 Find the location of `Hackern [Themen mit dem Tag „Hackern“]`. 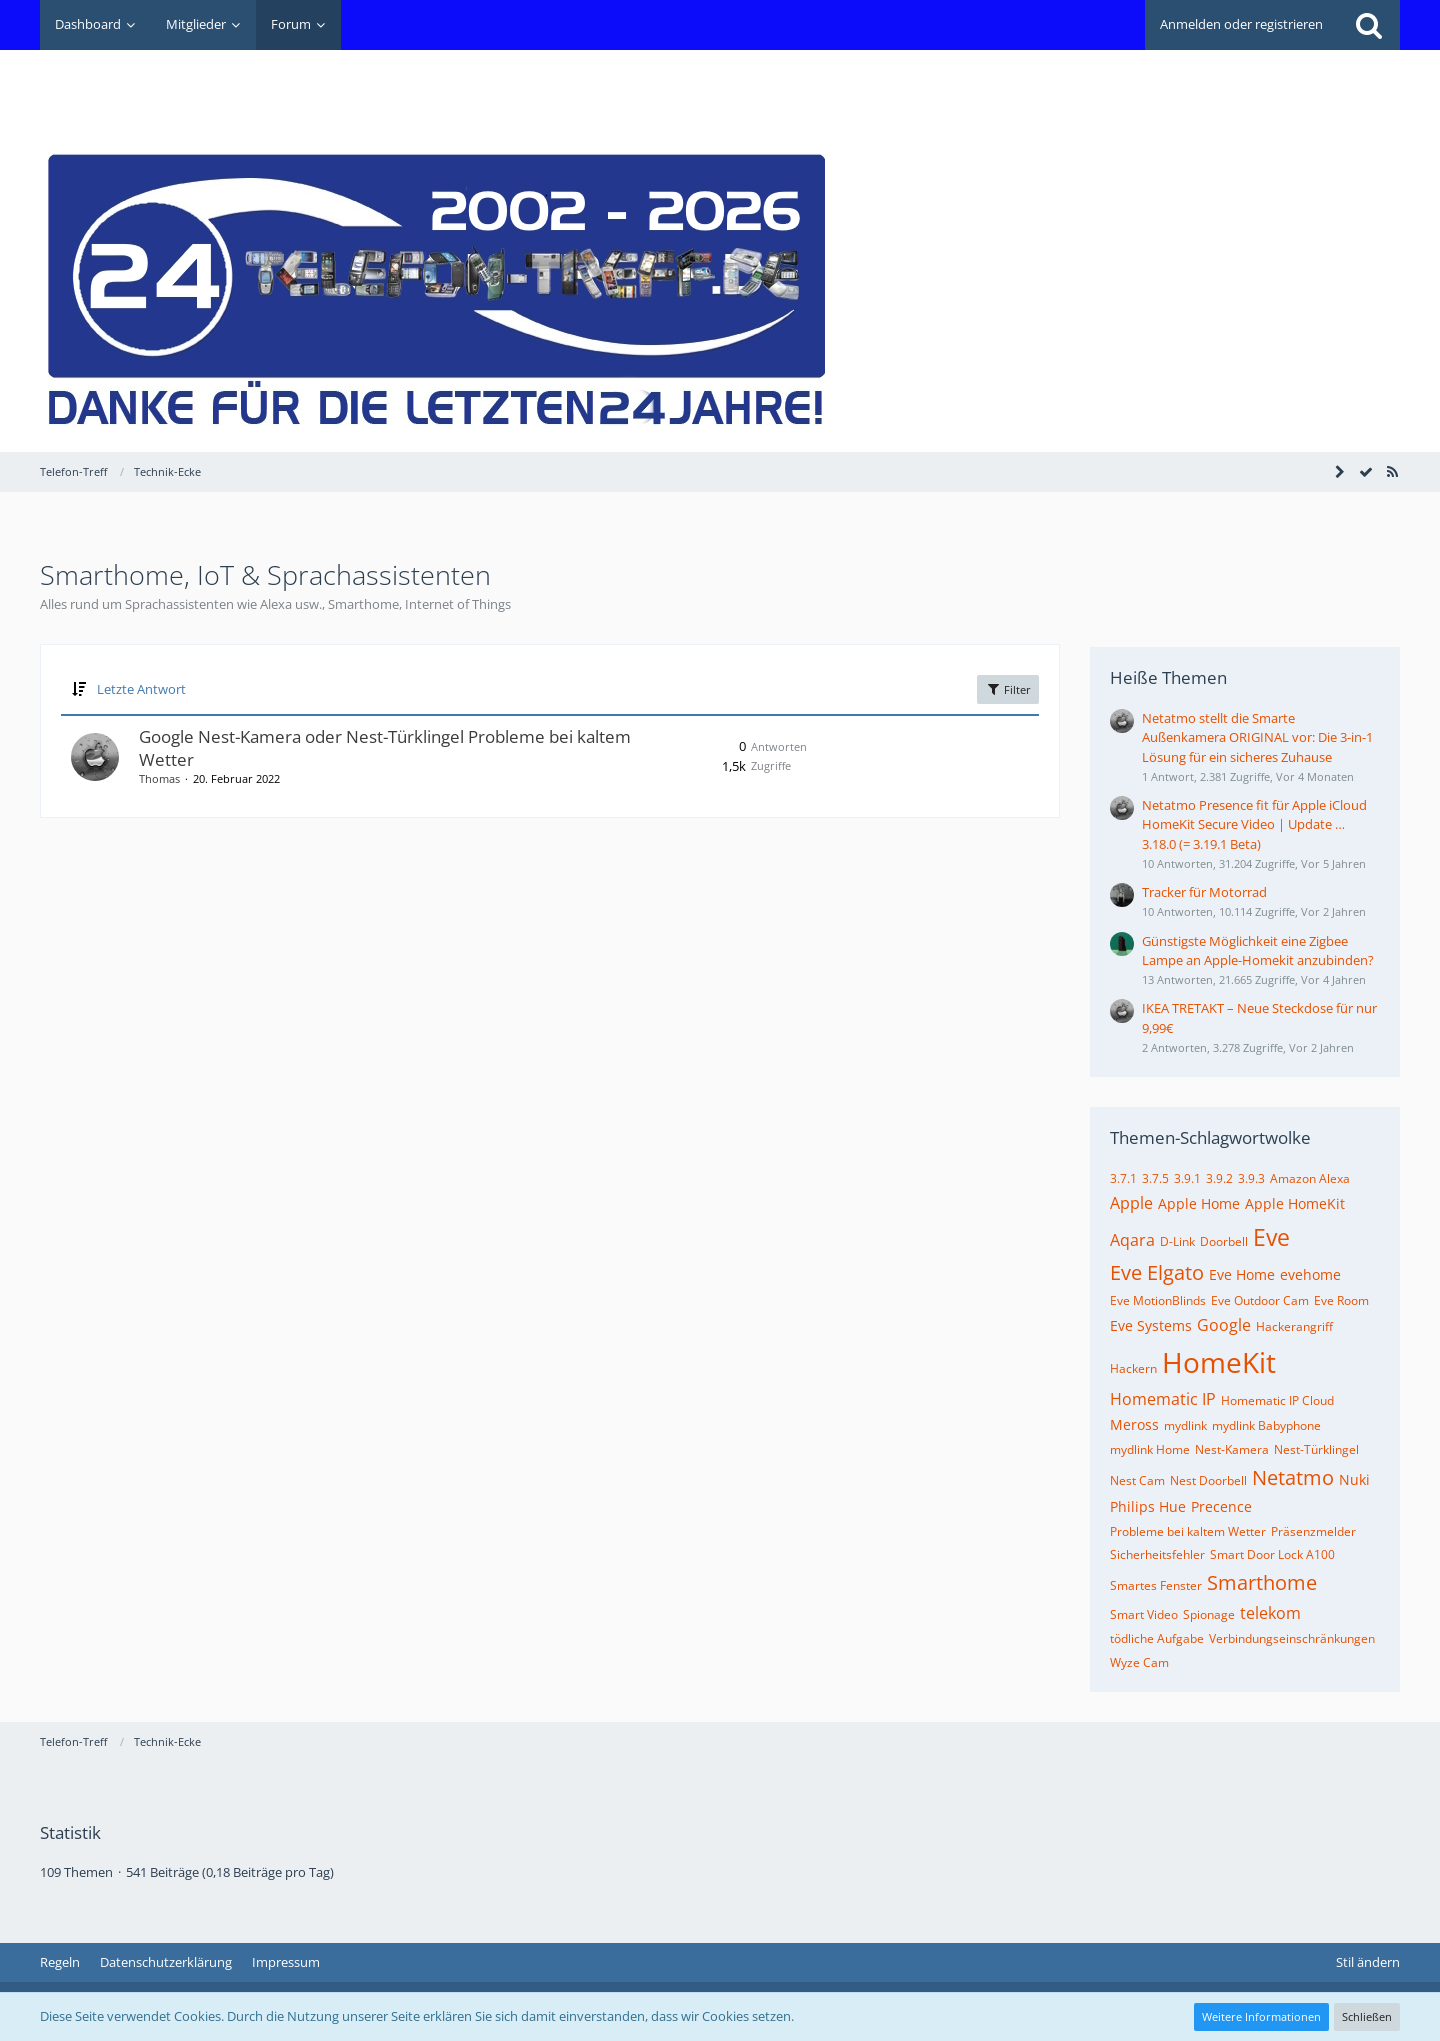

Hackern [Themen mit dem Tag „Hackern“] is located at coordinates (1133, 1368).